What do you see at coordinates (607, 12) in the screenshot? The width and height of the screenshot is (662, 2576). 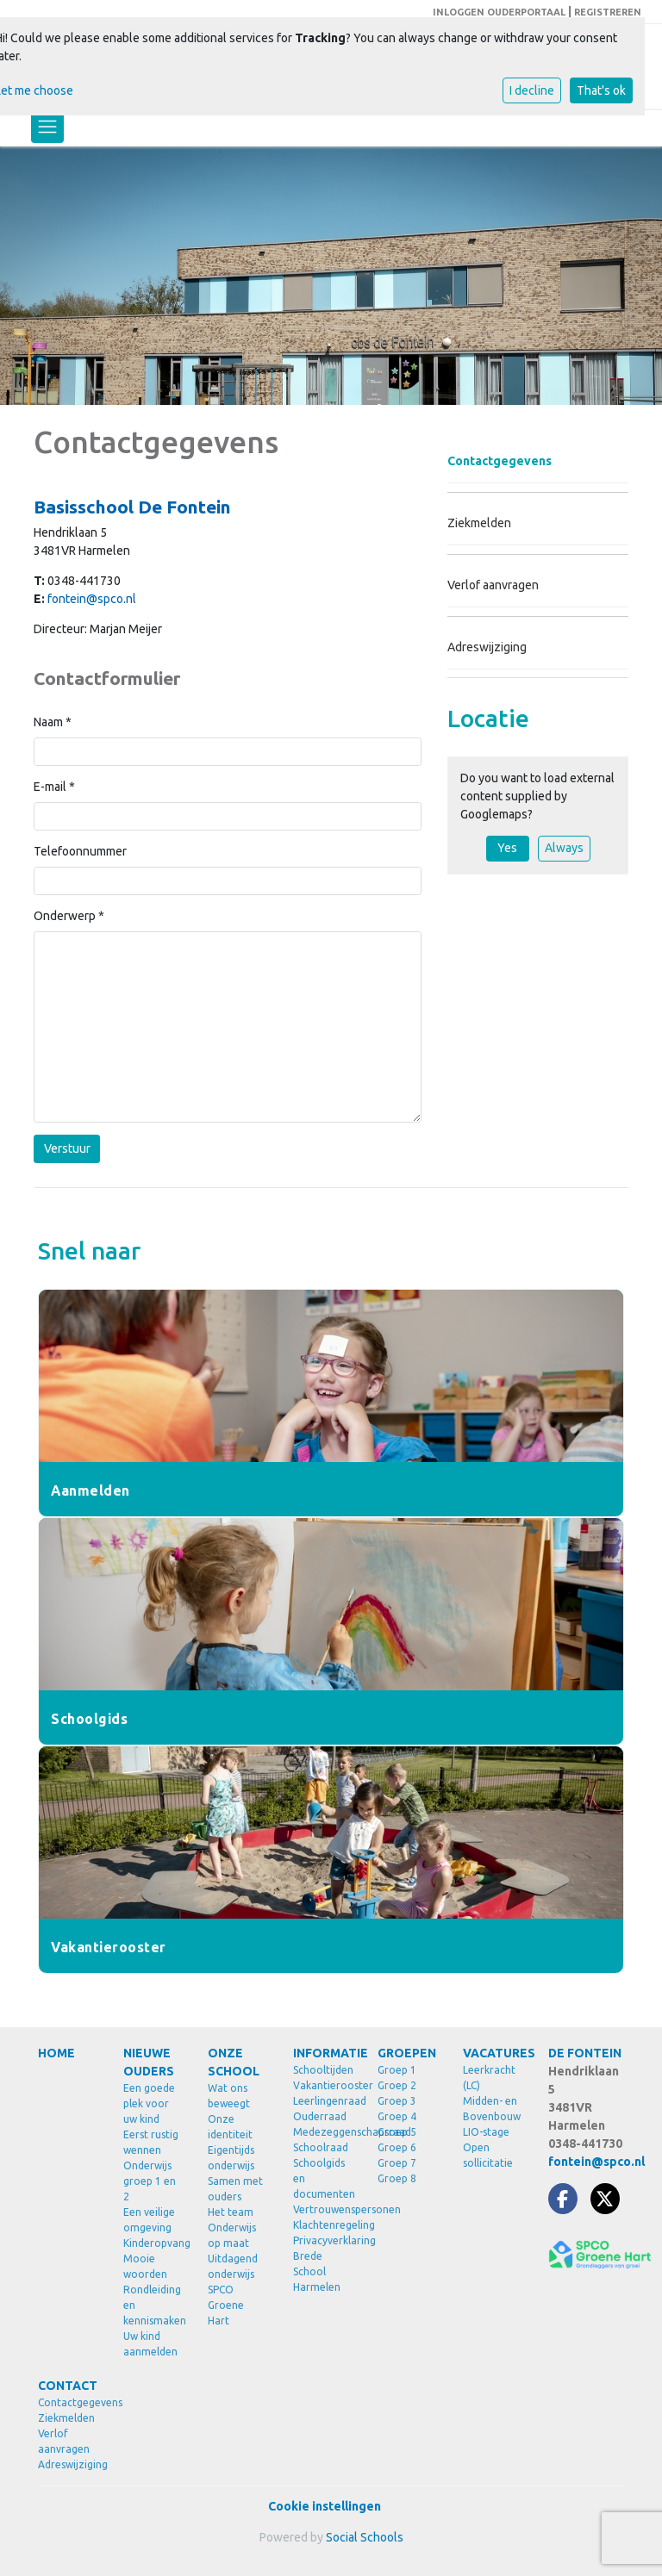 I see `REGISTREREN` at bounding box center [607, 12].